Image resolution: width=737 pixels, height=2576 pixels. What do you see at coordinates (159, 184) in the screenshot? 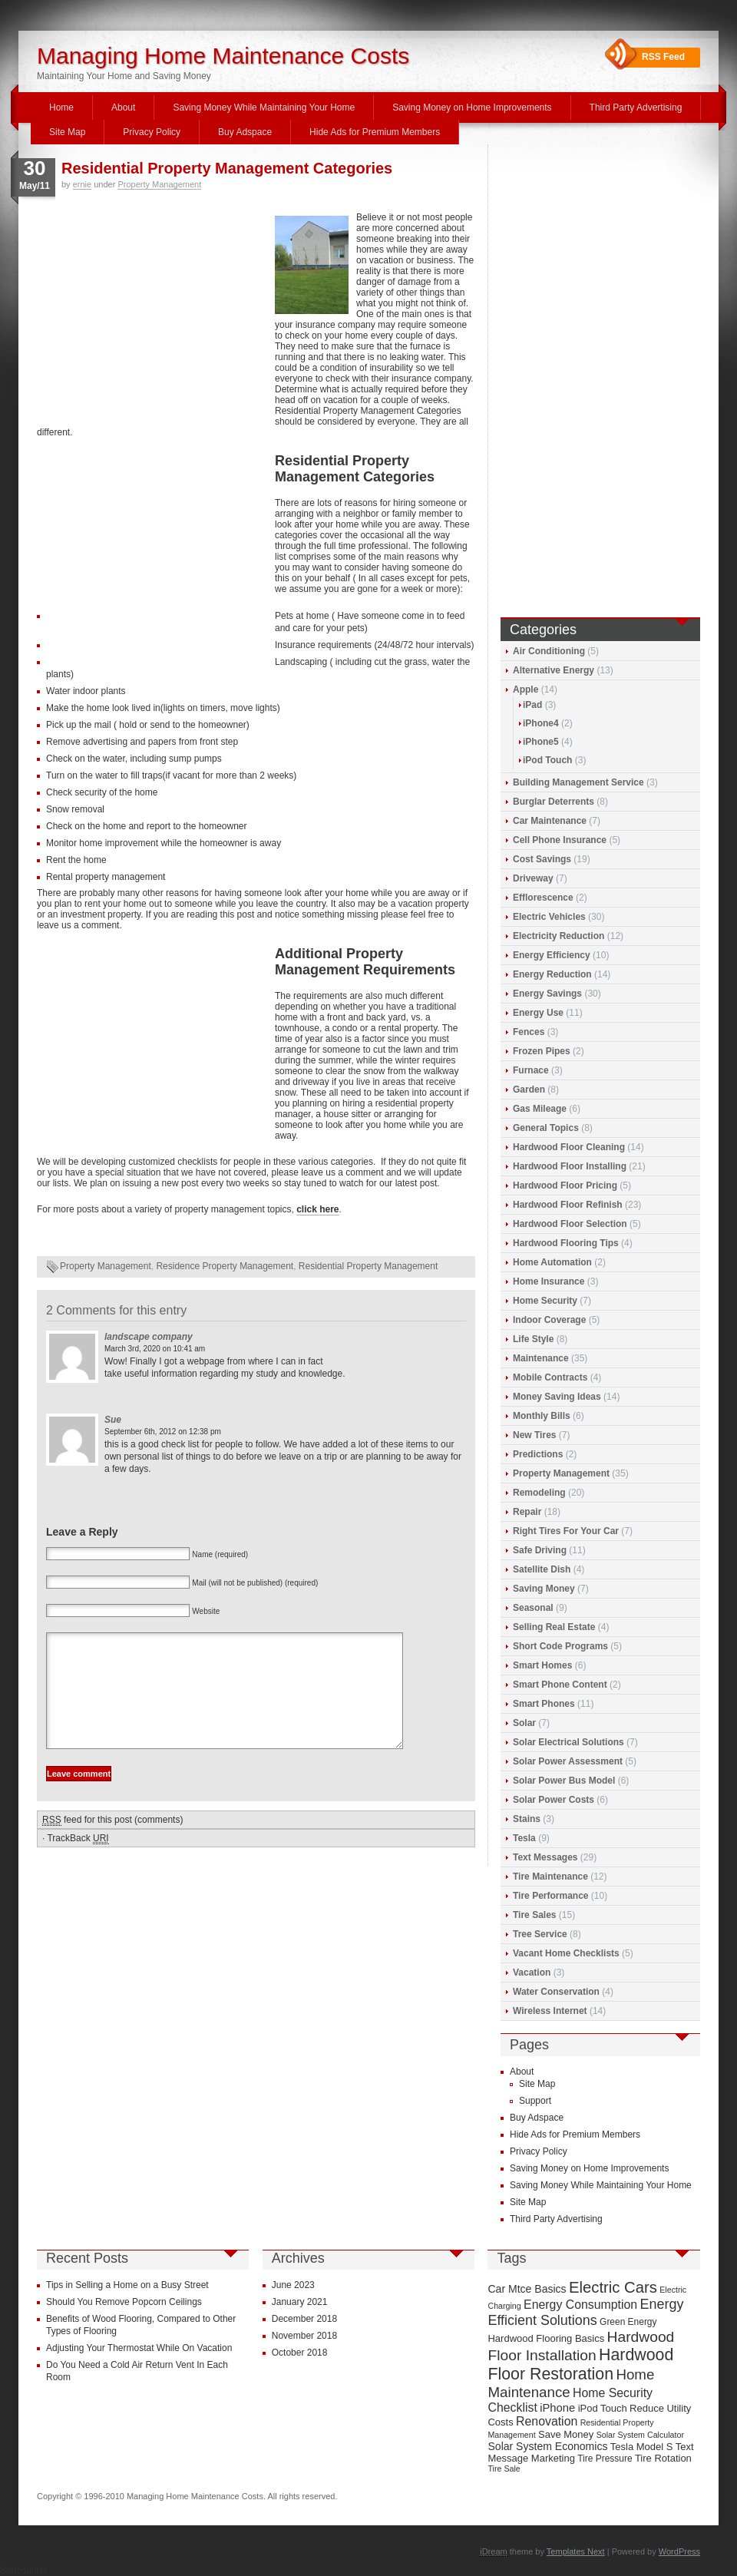
I see `Property Management` at bounding box center [159, 184].